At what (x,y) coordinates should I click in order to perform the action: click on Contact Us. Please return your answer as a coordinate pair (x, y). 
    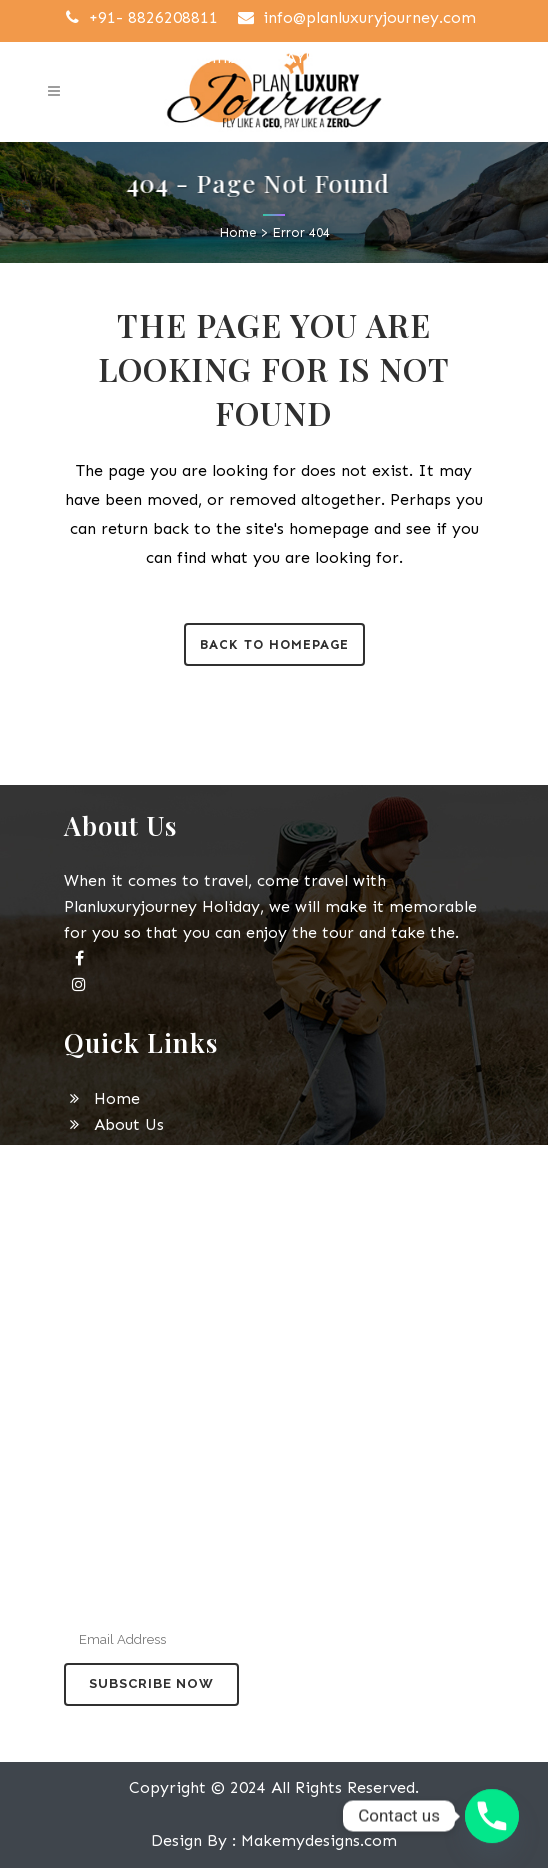
    Looking at the image, I should click on (121, 1306).